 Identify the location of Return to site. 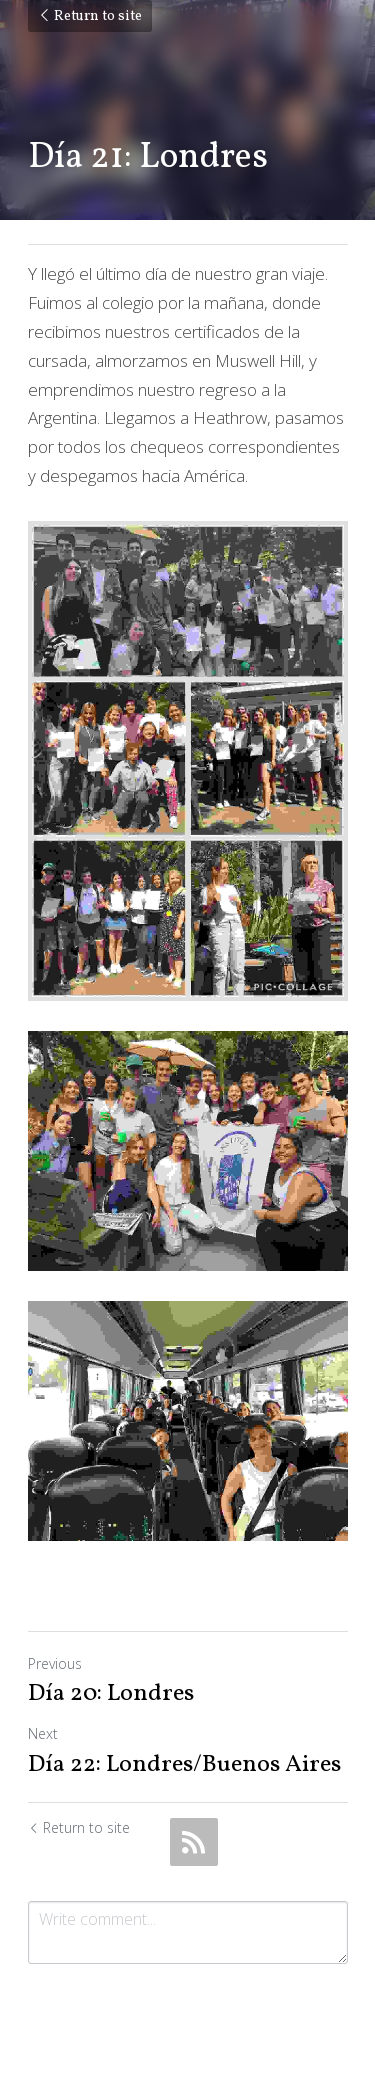
(90, 16).